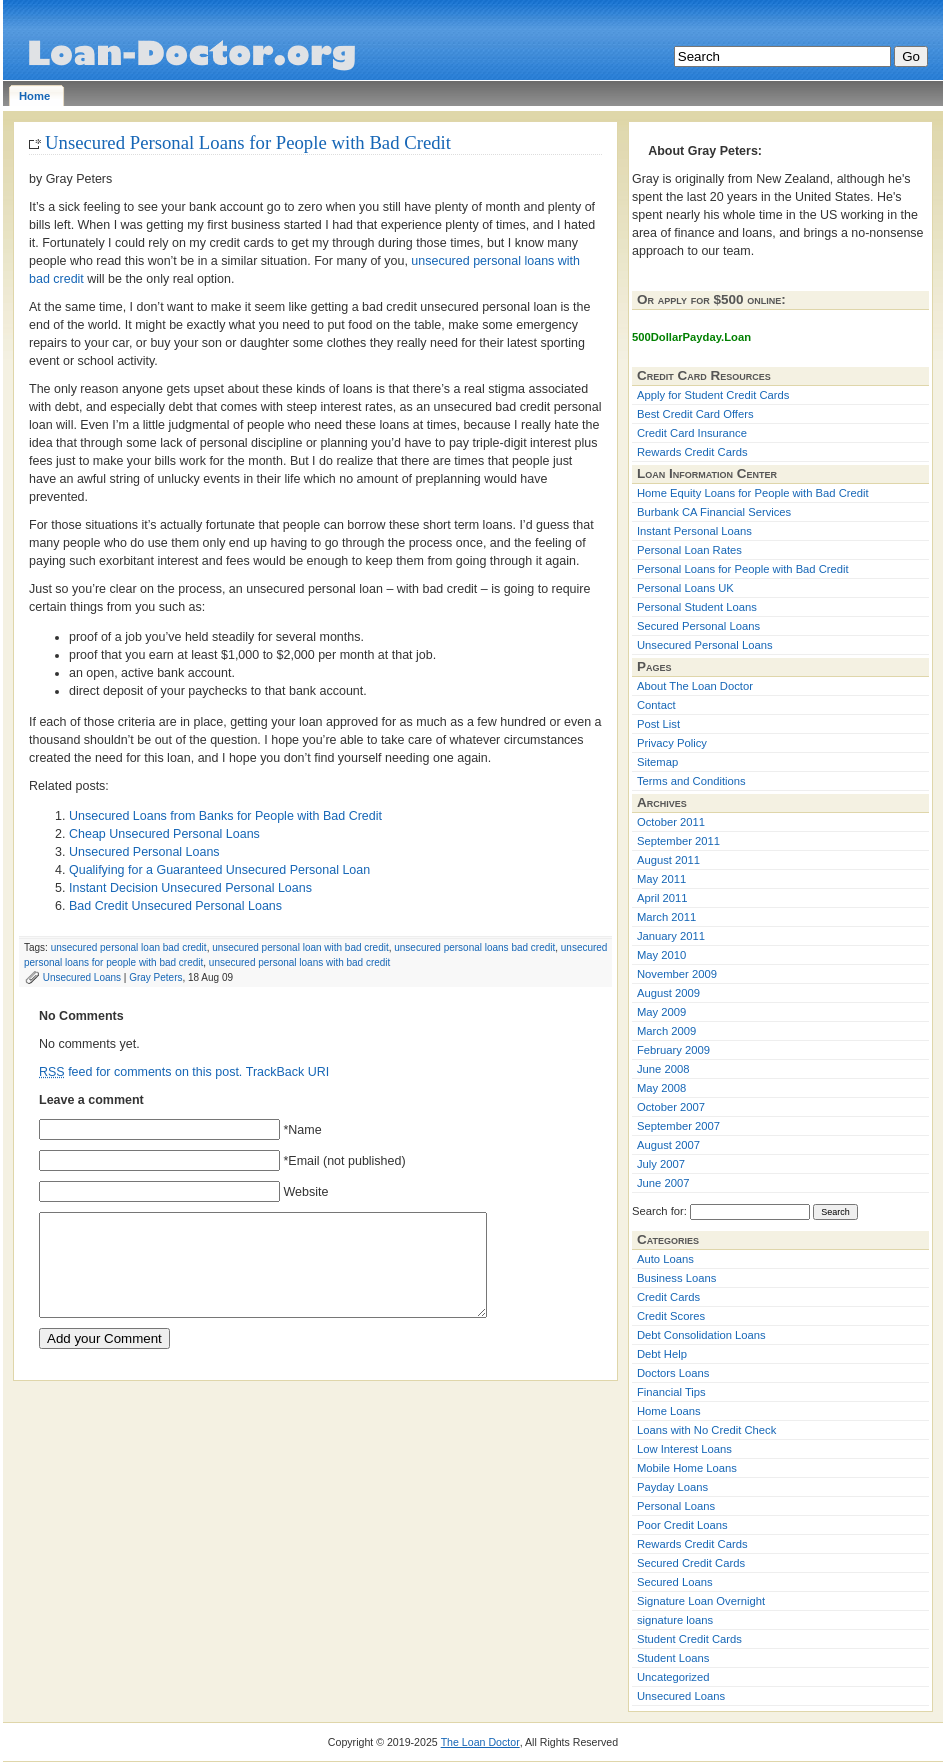 Image resolution: width=946 pixels, height=1762 pixels. What do you see at coordinates (225, 816) in the screenshot?
I see `Unsecured Loans from Banks for People with Bad Credit` at bounding box center [225, 816].